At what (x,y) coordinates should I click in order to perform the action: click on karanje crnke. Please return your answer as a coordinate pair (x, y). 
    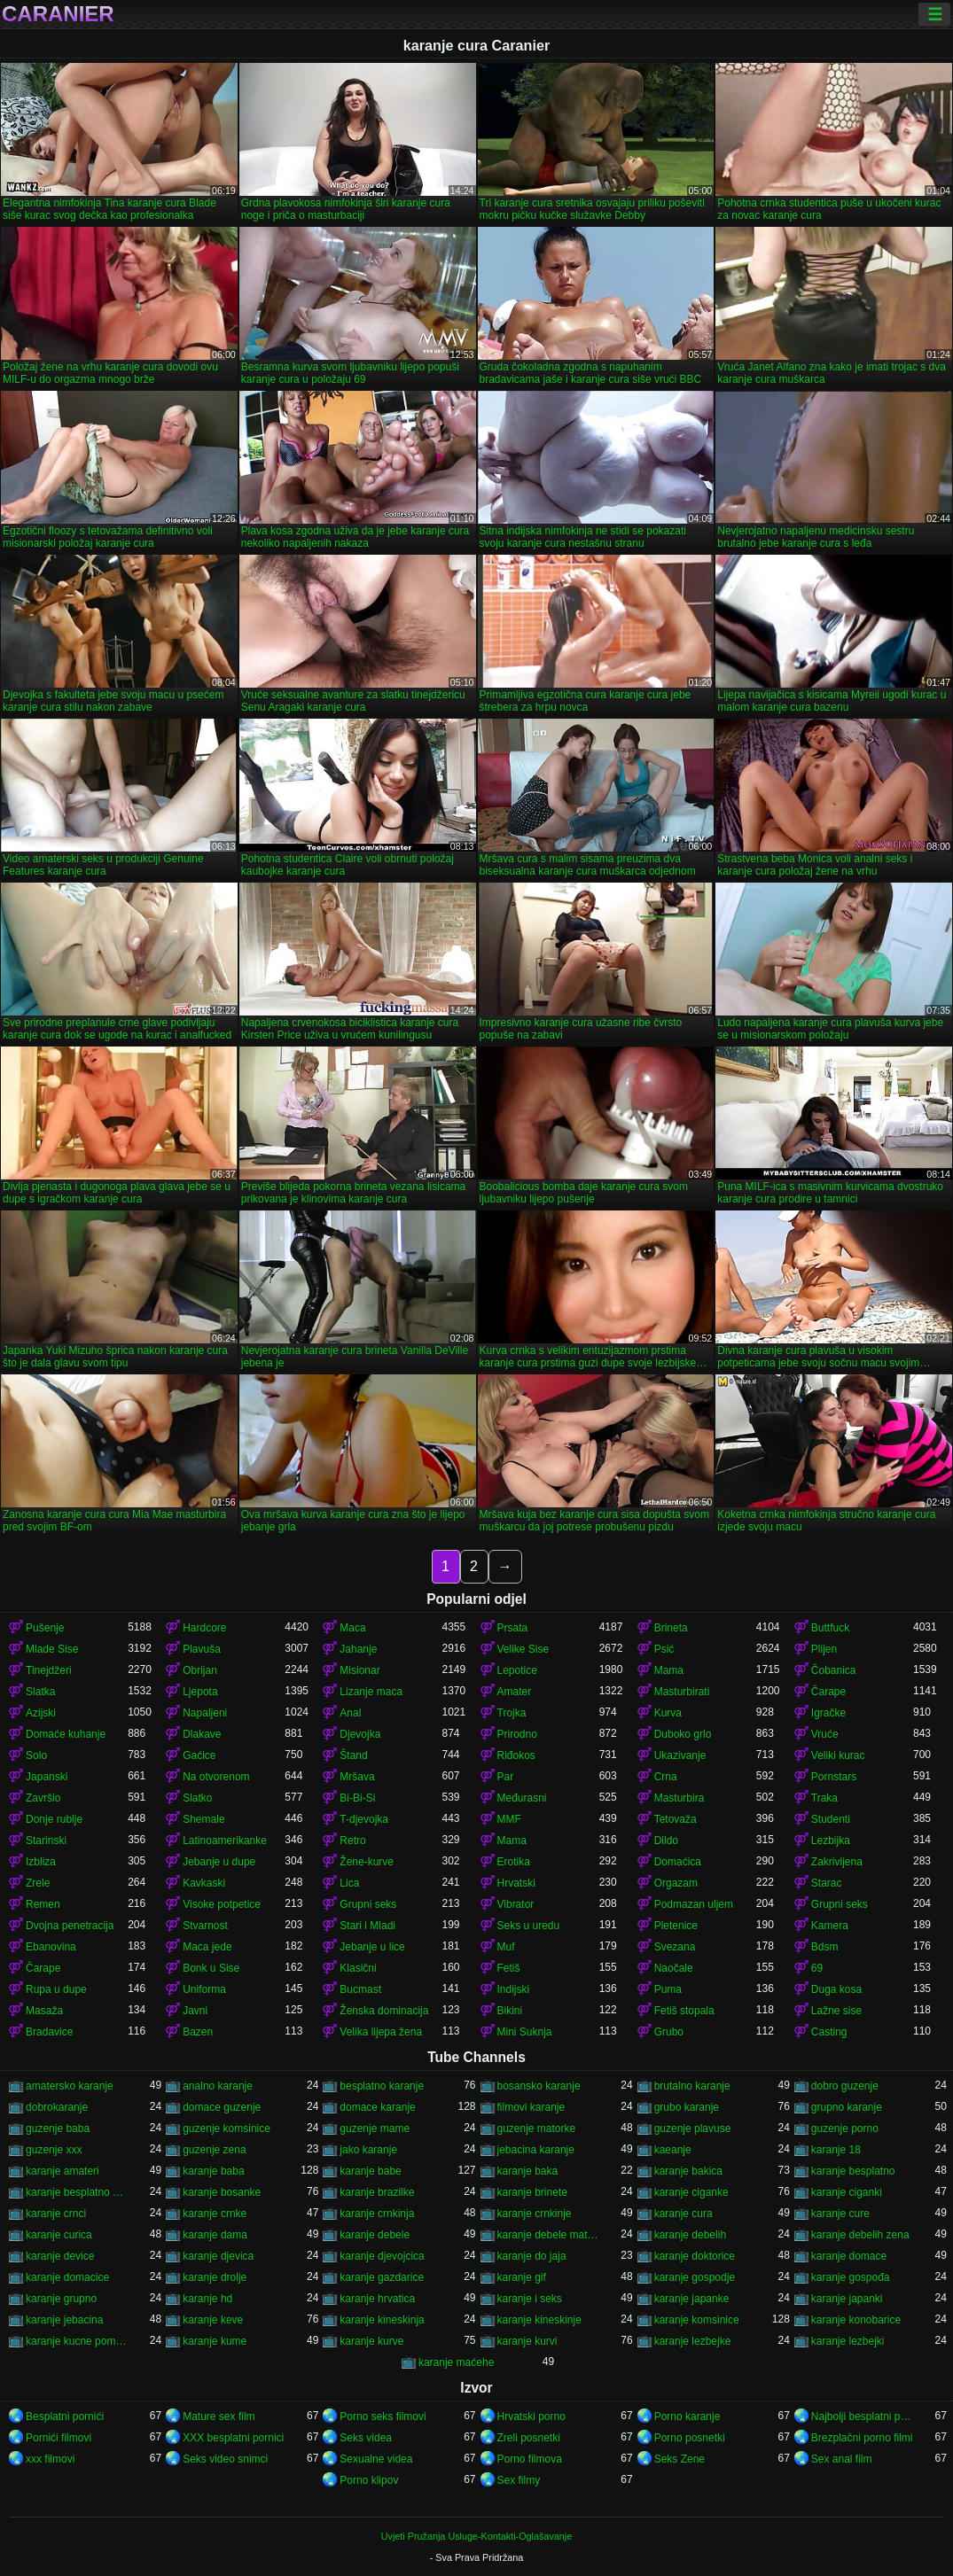
    Looking at the image, I should click on (214, 2213).